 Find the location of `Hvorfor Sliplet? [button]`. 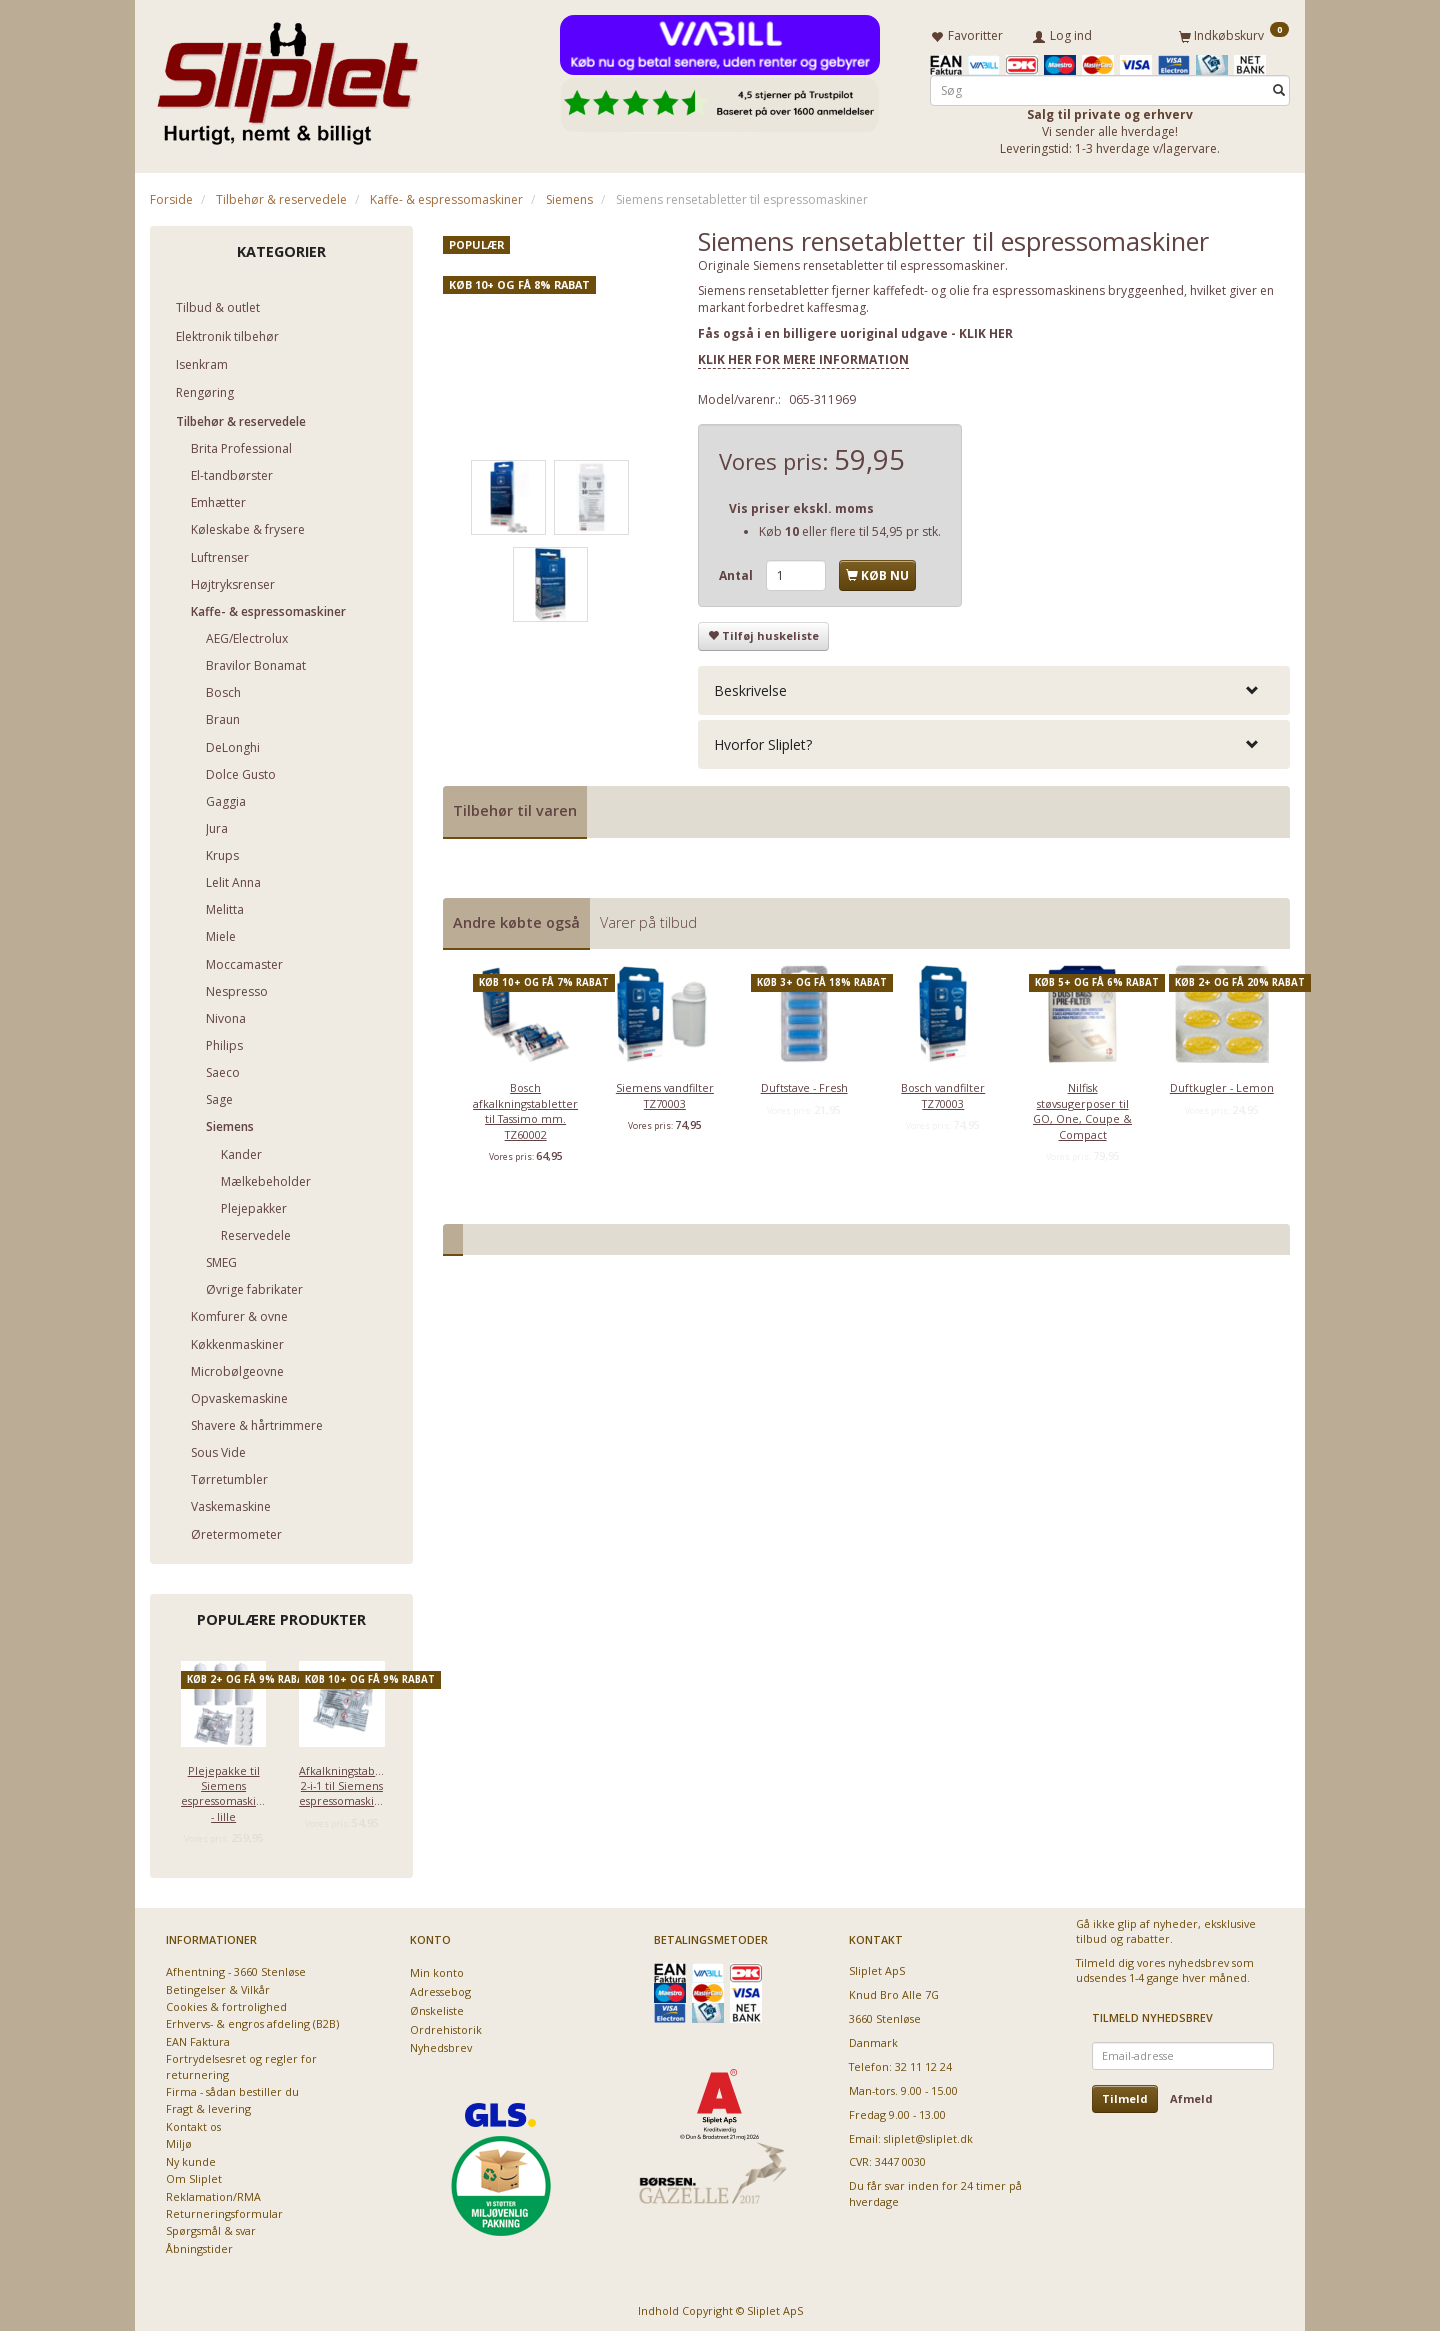

Hvorfor Sliplet? [button] is located at coordinates (763, 740).